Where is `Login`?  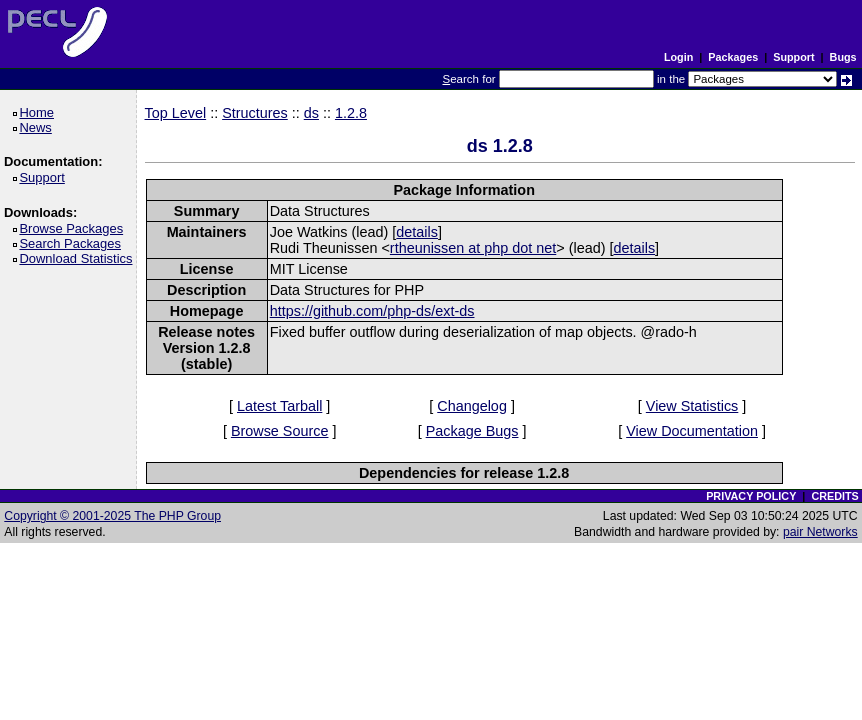
Login is located at coordinates (678, 57).